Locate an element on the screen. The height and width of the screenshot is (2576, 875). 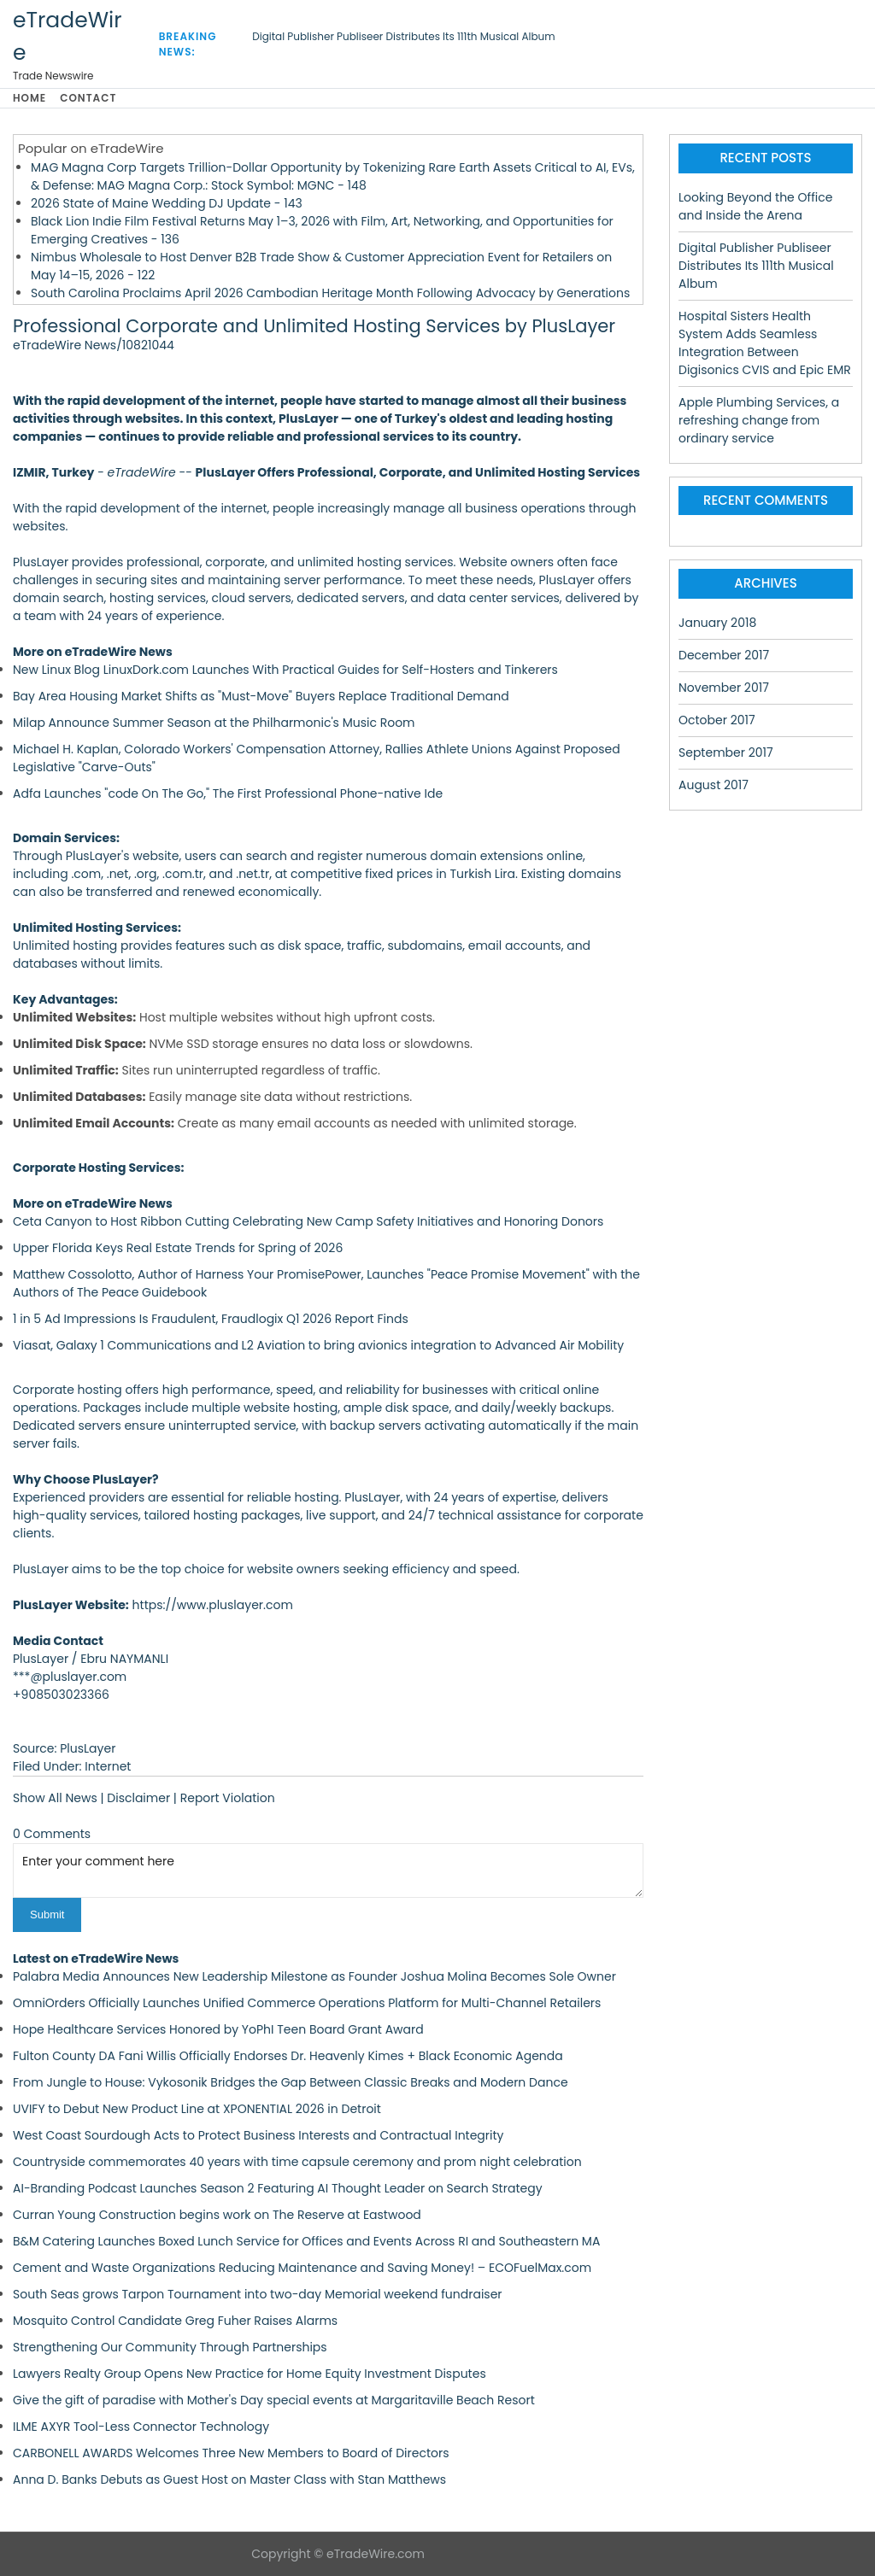
Digital Publisher Publiseer Distributes Its 111th Musical Album is located at coordinates (403, 36).